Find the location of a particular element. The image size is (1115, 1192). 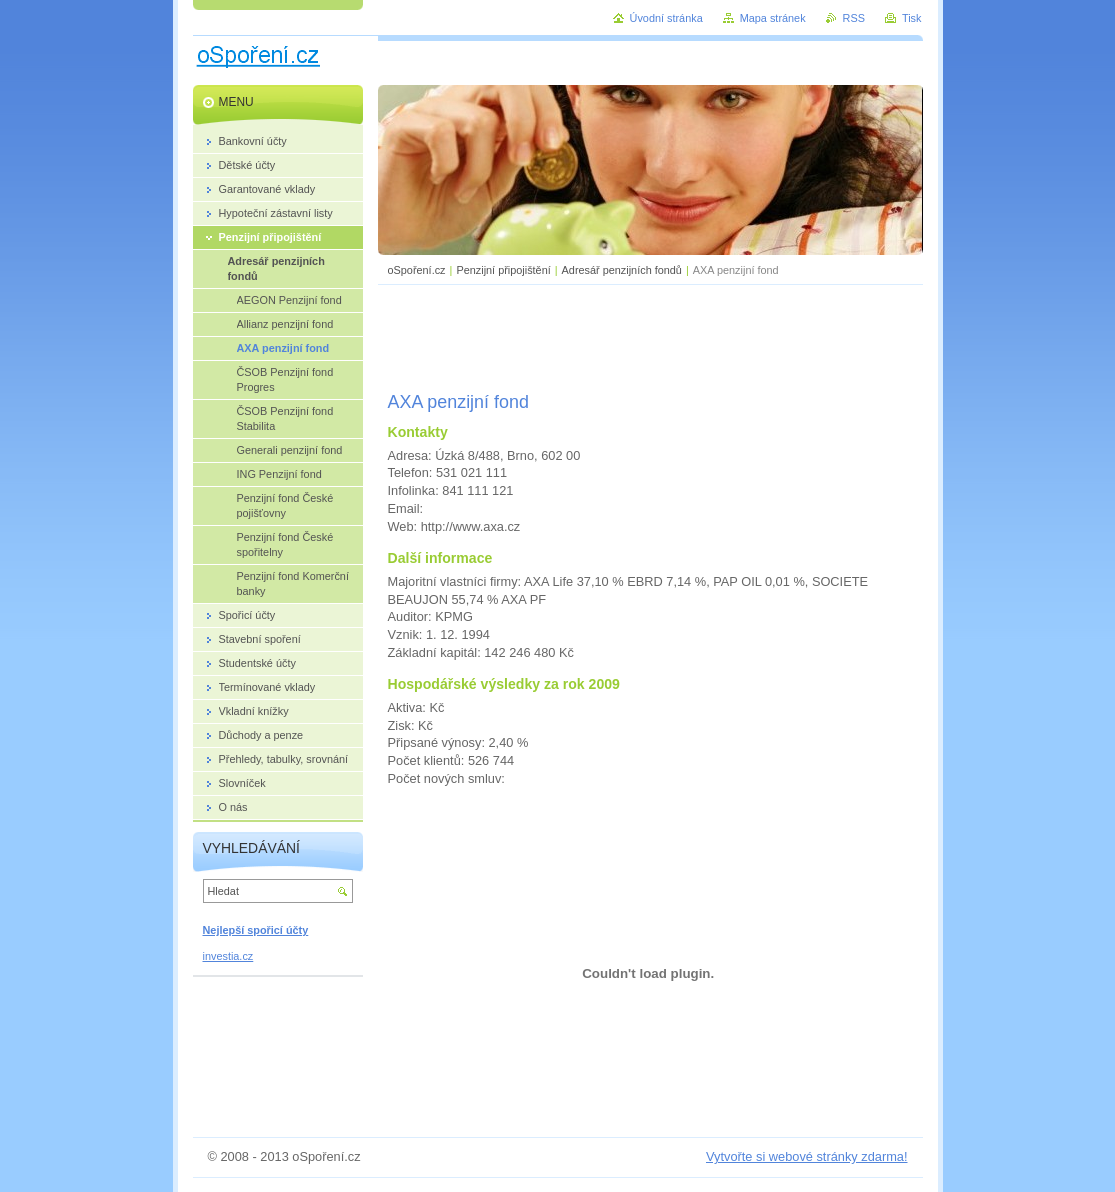

Tisk is located at coordinates (912, 18).